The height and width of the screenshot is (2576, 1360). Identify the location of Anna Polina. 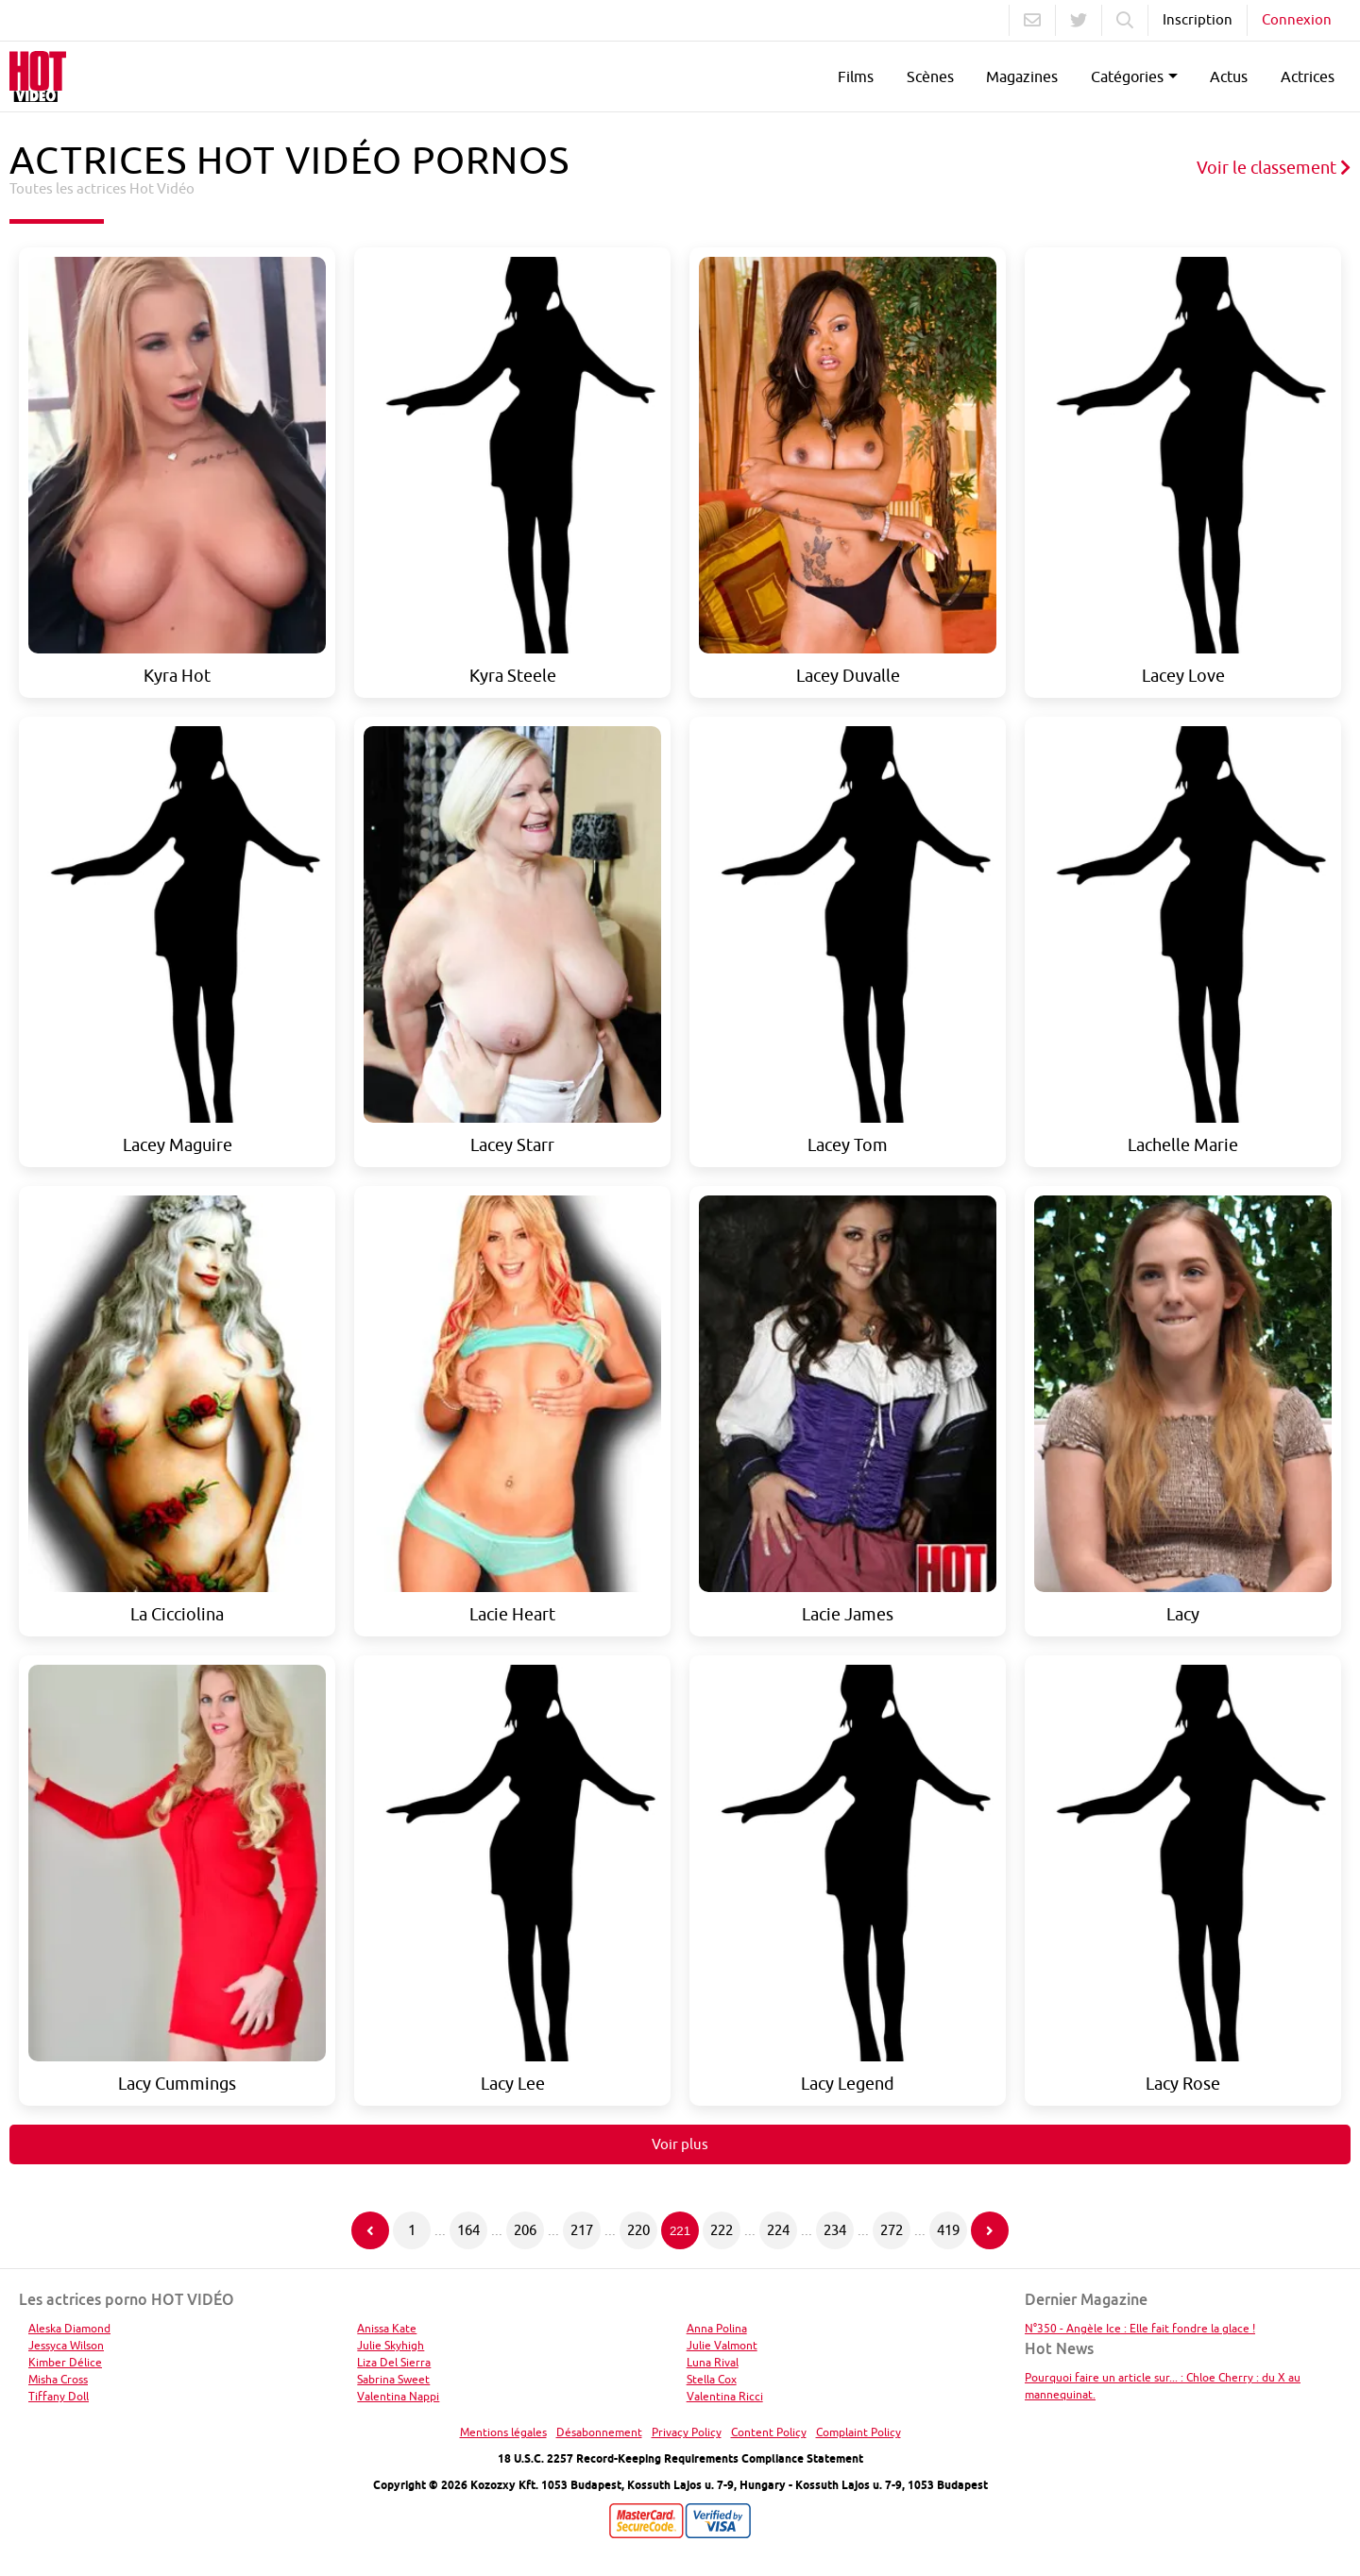
(717, 2328).